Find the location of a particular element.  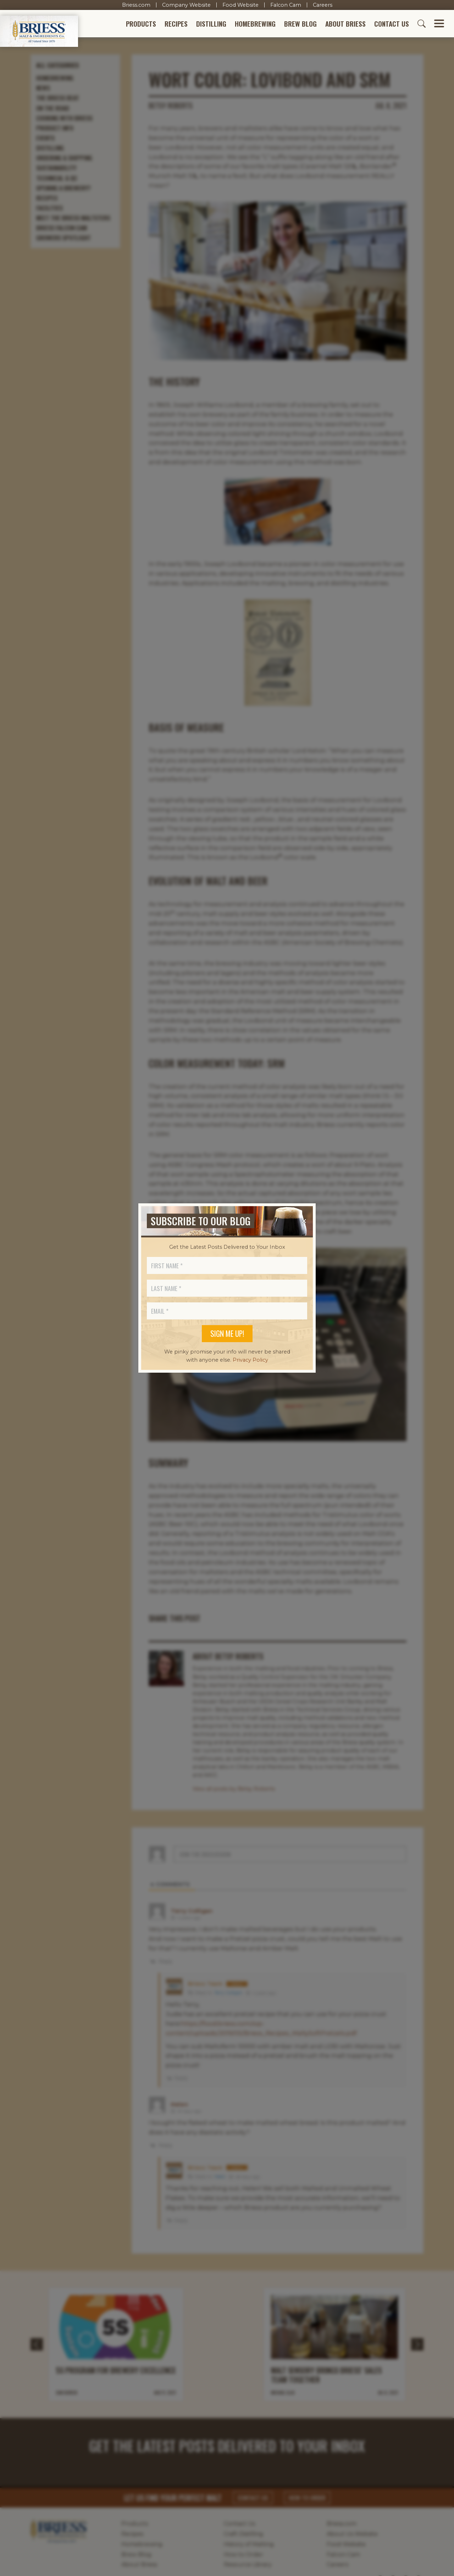

[Close] is located at coordinates (304, 1221).